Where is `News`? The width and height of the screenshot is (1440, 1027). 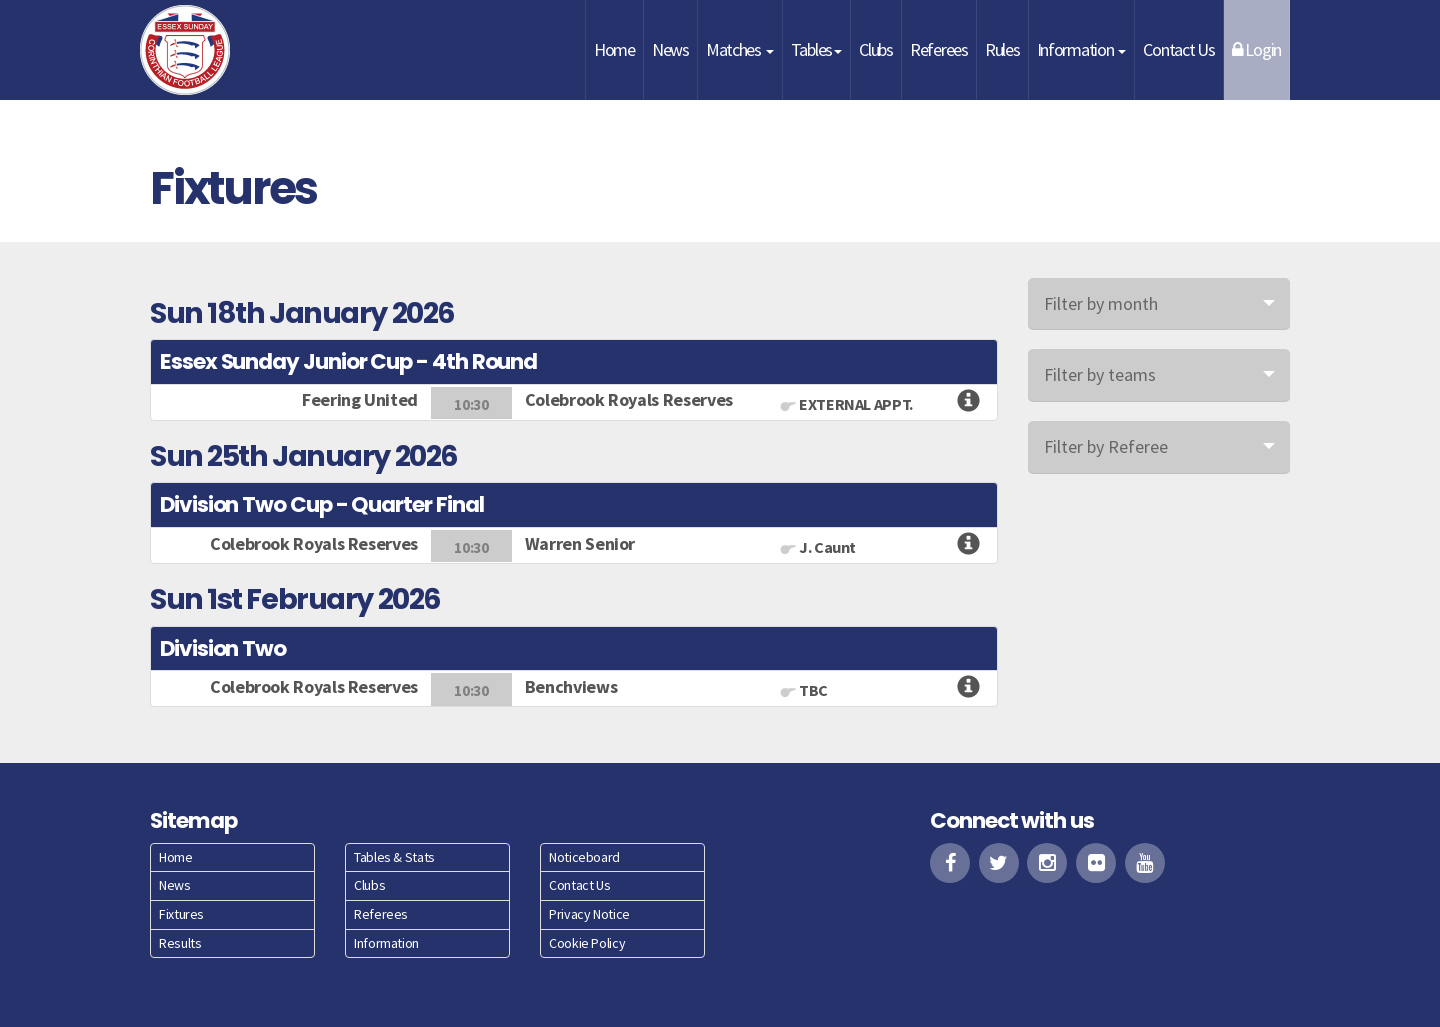
News is located at coordinates (670, 49).